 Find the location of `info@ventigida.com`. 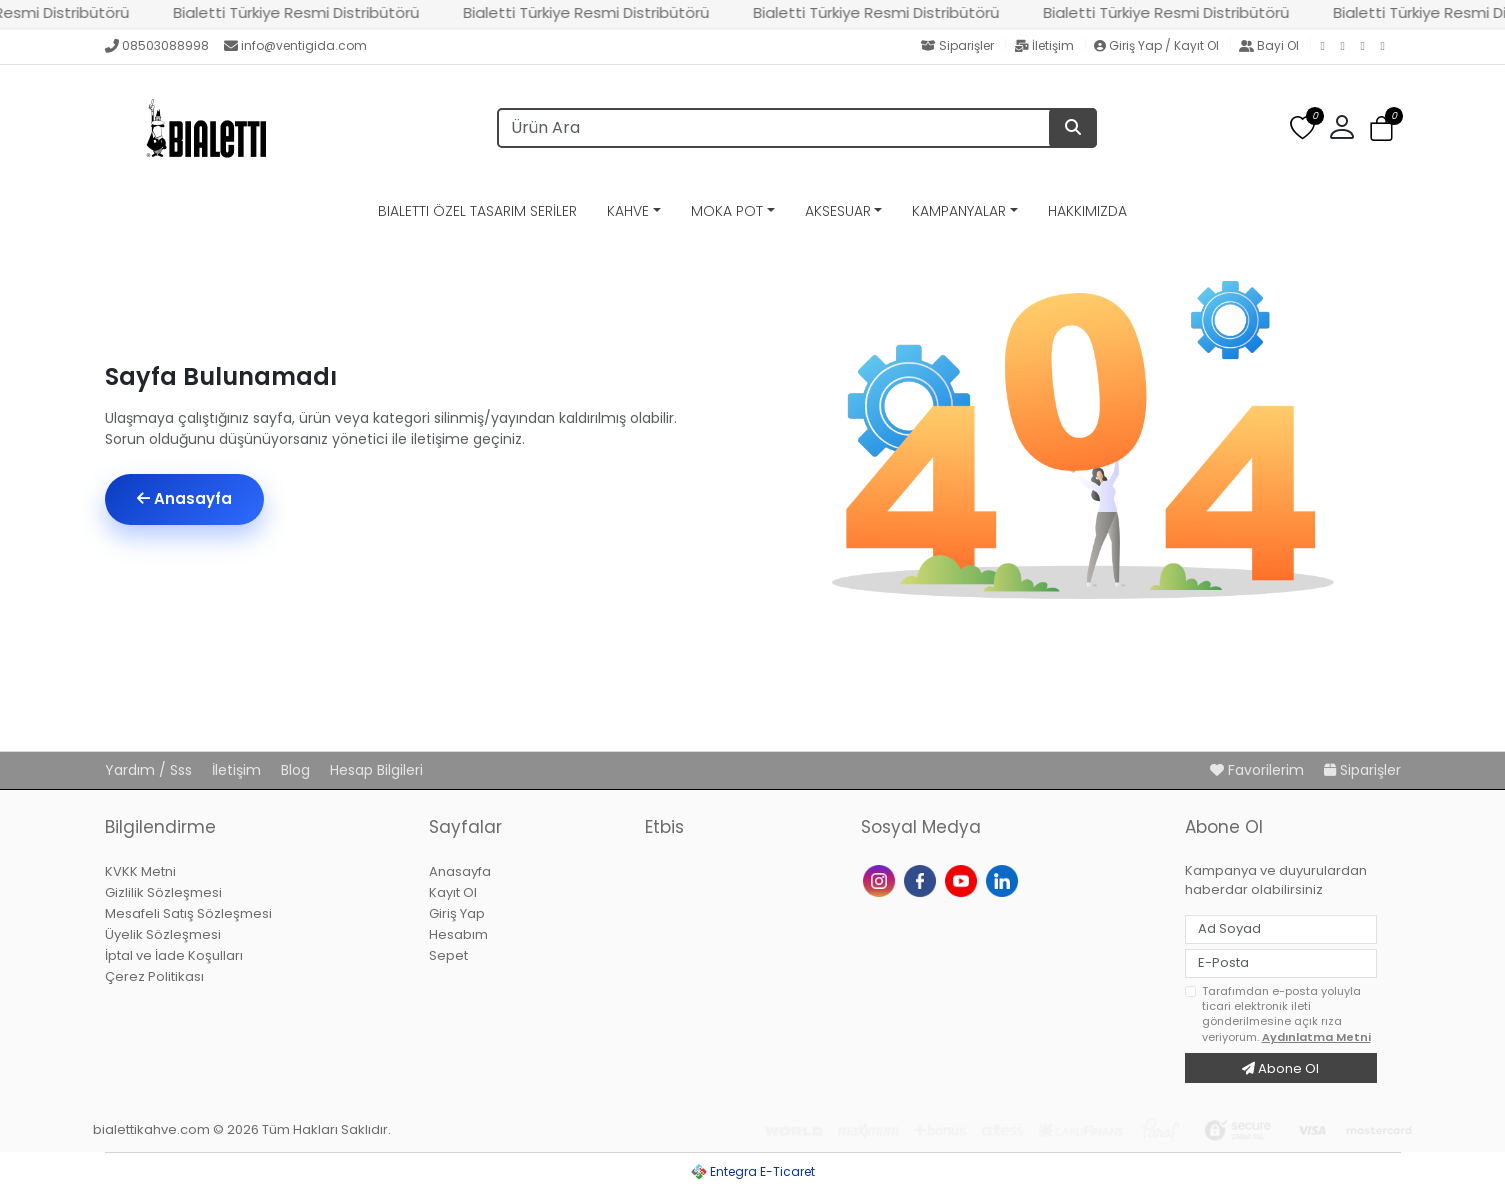

info@ventigida.com is located at coordinates (295, 45).